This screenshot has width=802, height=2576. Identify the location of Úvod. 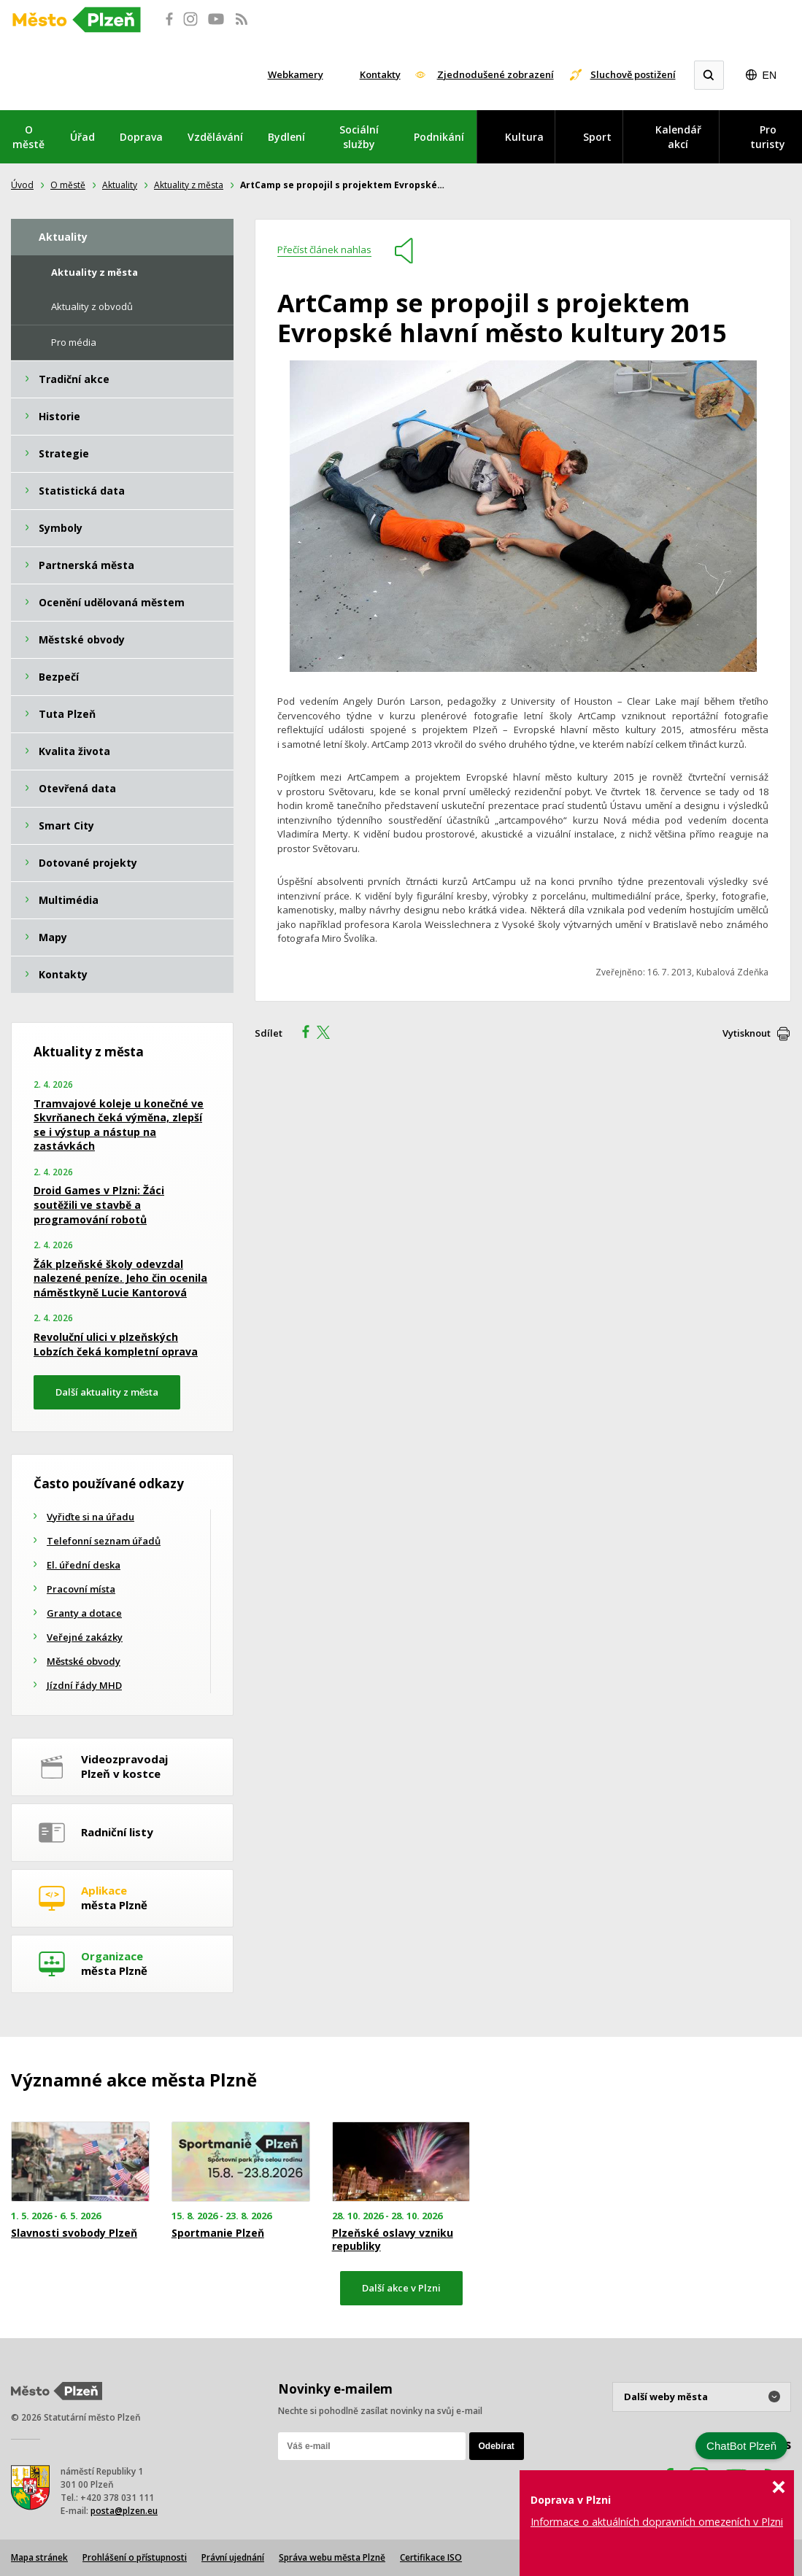
(22, 185).